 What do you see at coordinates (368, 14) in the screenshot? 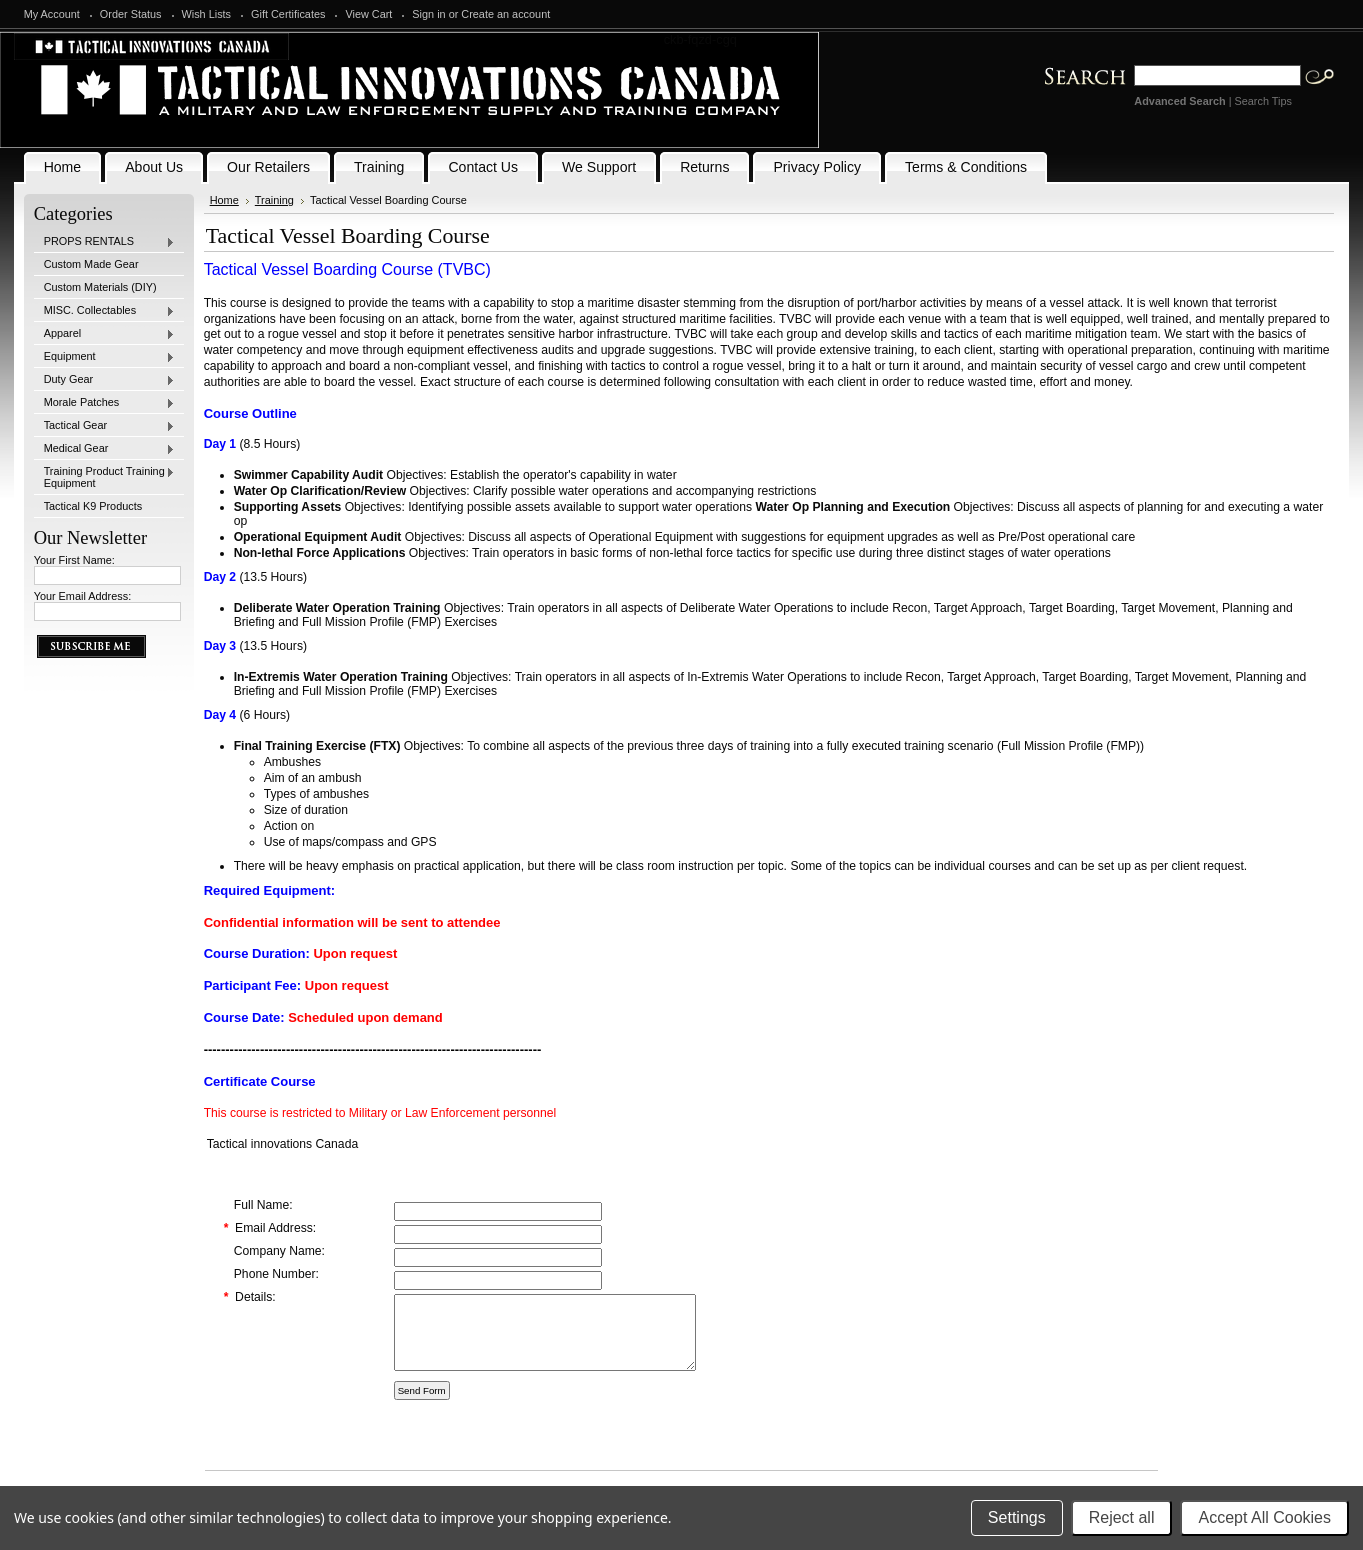
I see `View Cart` at bounding box center [368, 14].